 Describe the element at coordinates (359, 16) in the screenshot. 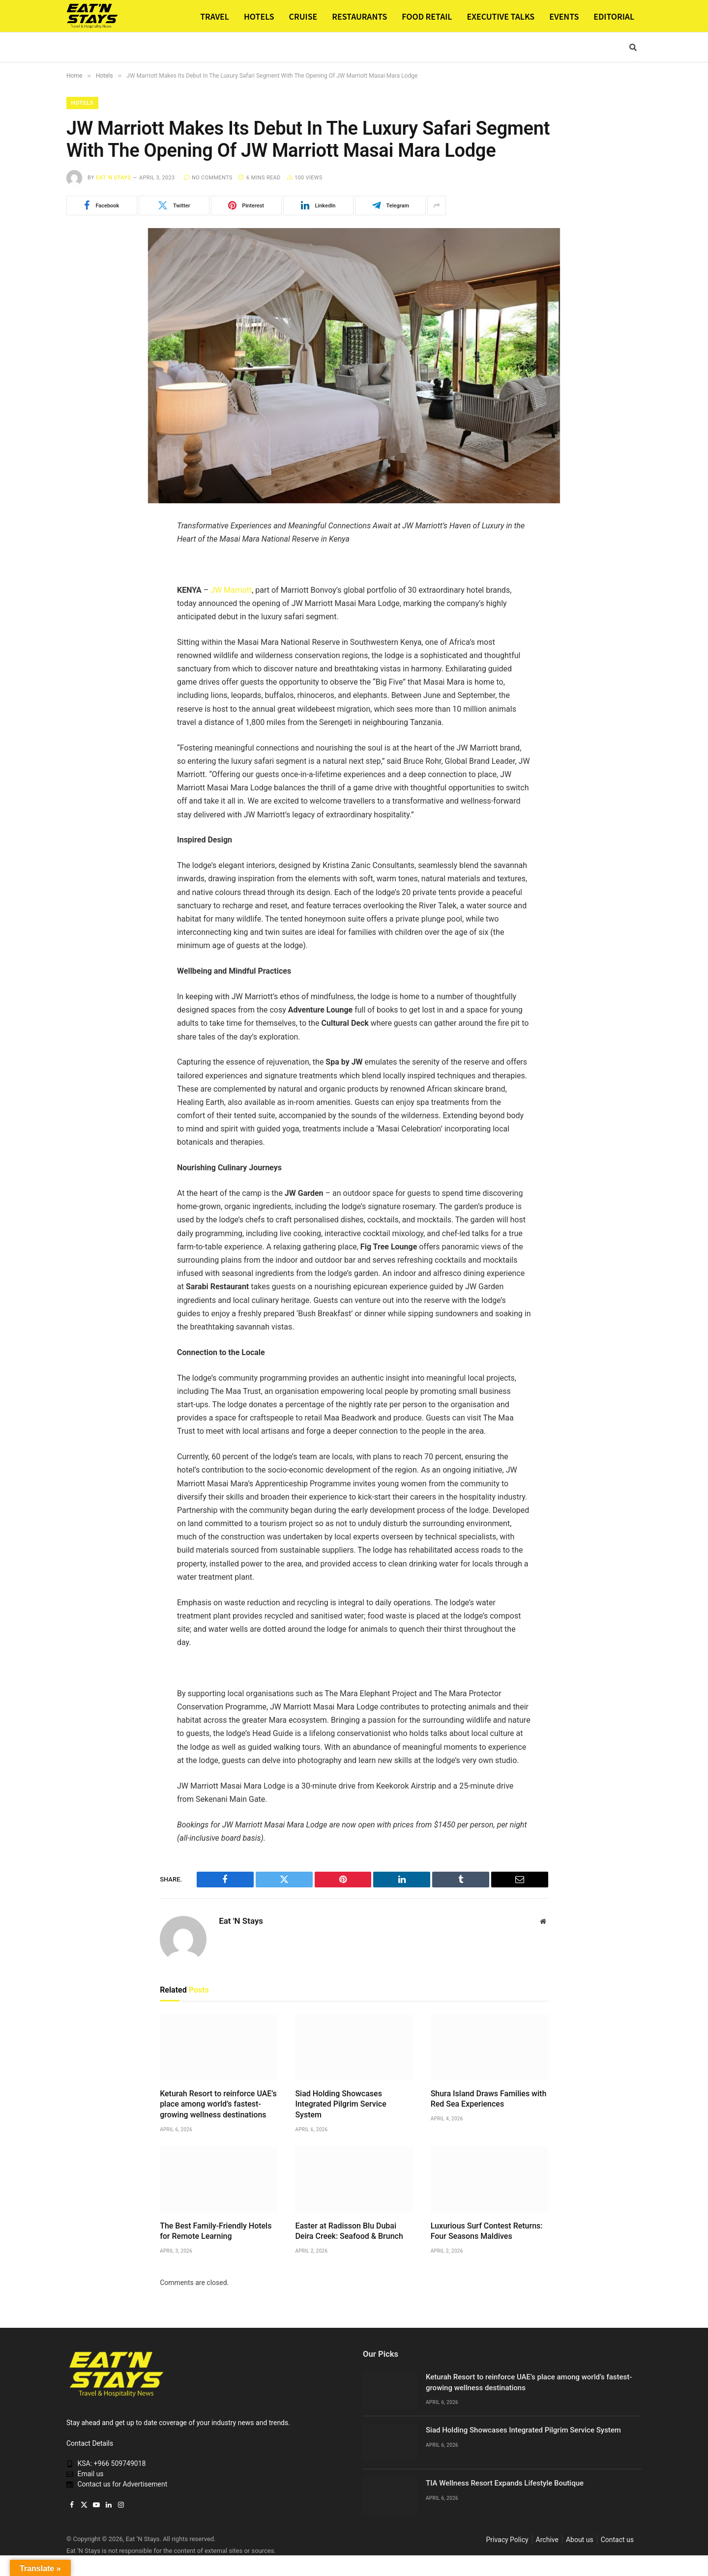

I see `RESTAURANTS` at that location.